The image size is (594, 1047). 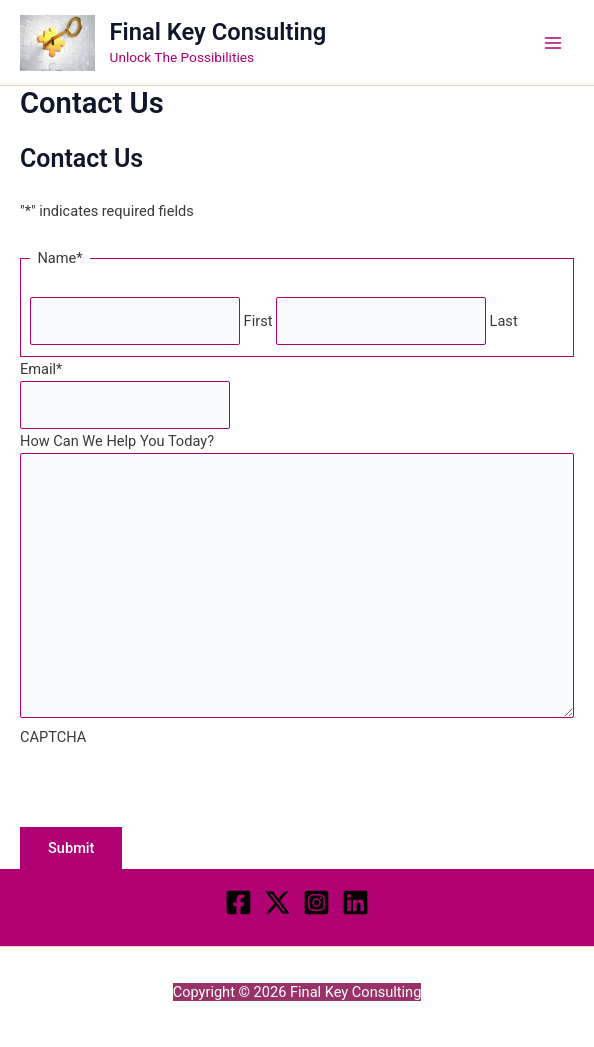 I want to click on Final Key Consulting, so click(x=218, y=32).